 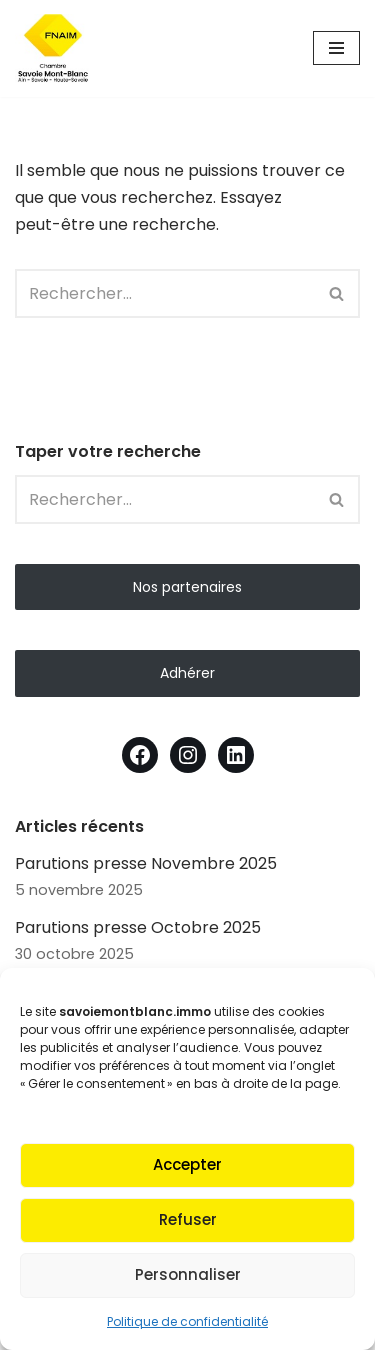 What do you see at coordinates (146, 863) in the screenshot?
I see `Parutions presse Novembre 2025` at bounding box center [146, 863].